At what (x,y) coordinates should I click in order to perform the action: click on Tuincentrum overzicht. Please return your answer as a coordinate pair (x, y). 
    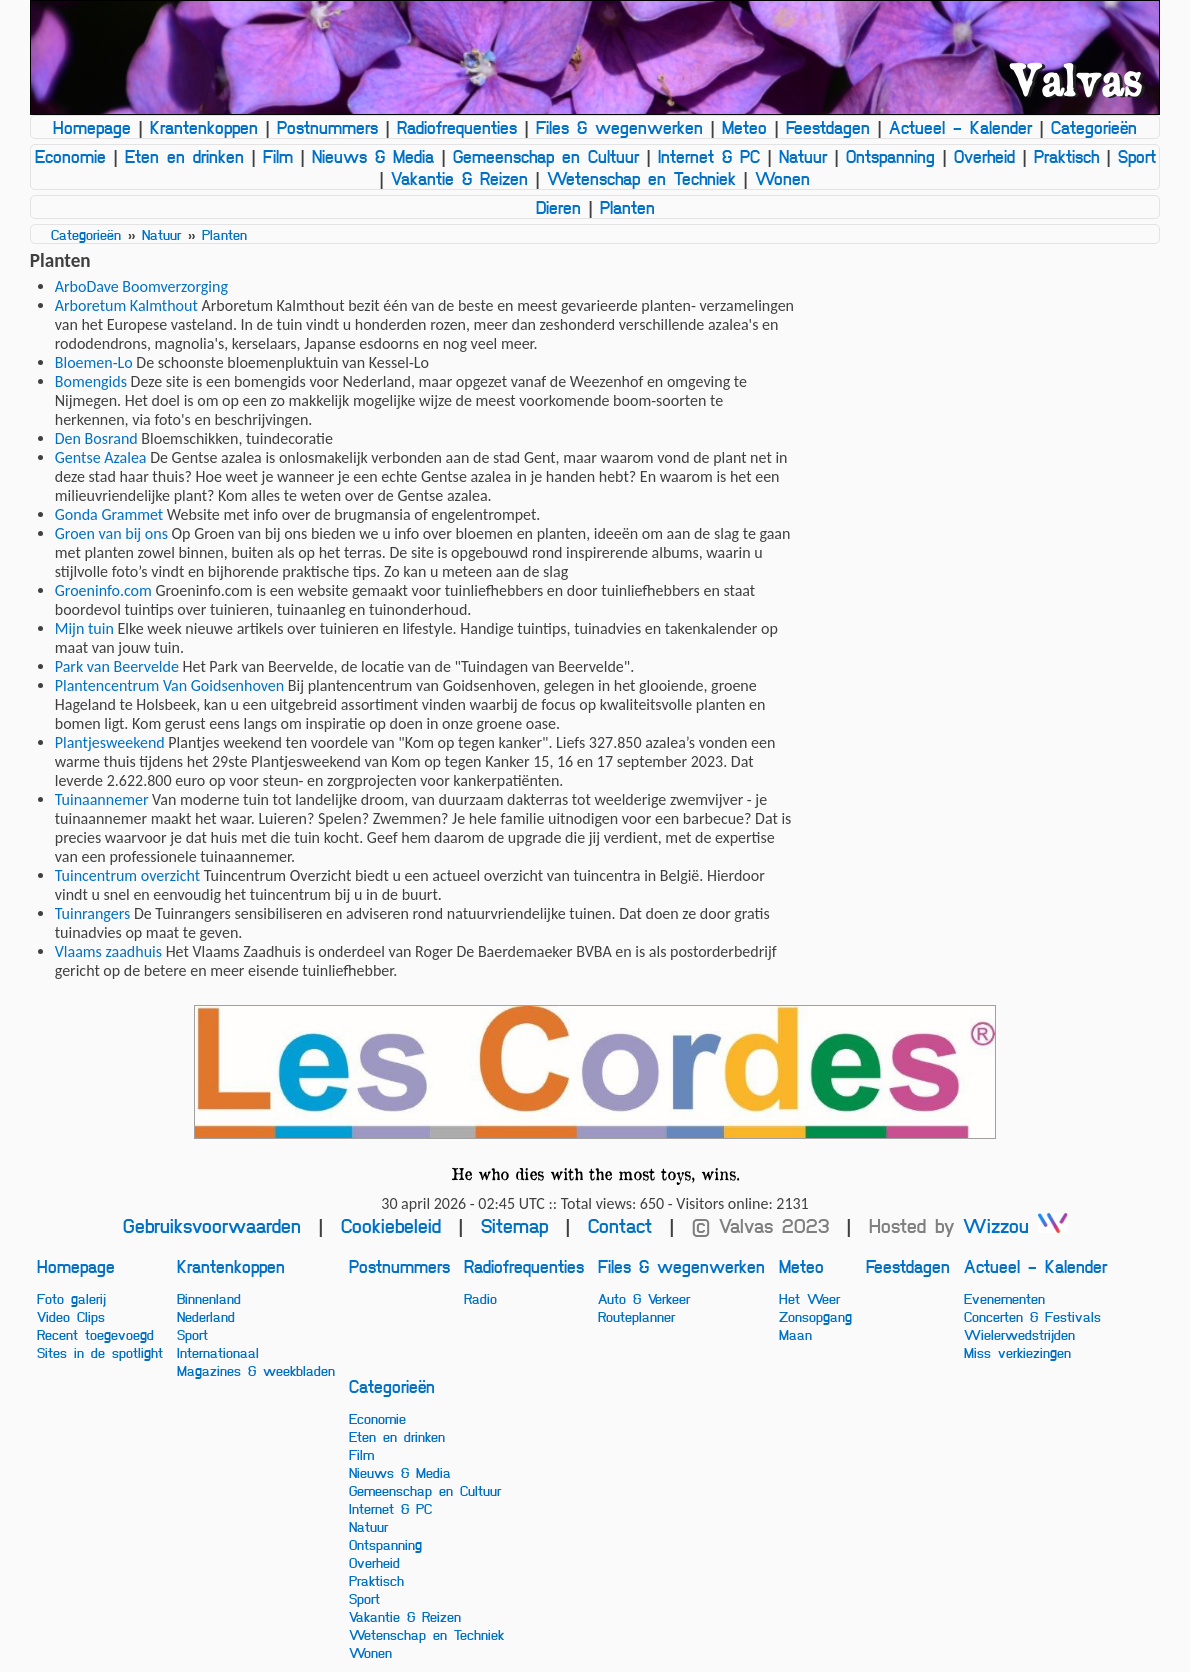
    Looking at the image, I should click on (127, 875).